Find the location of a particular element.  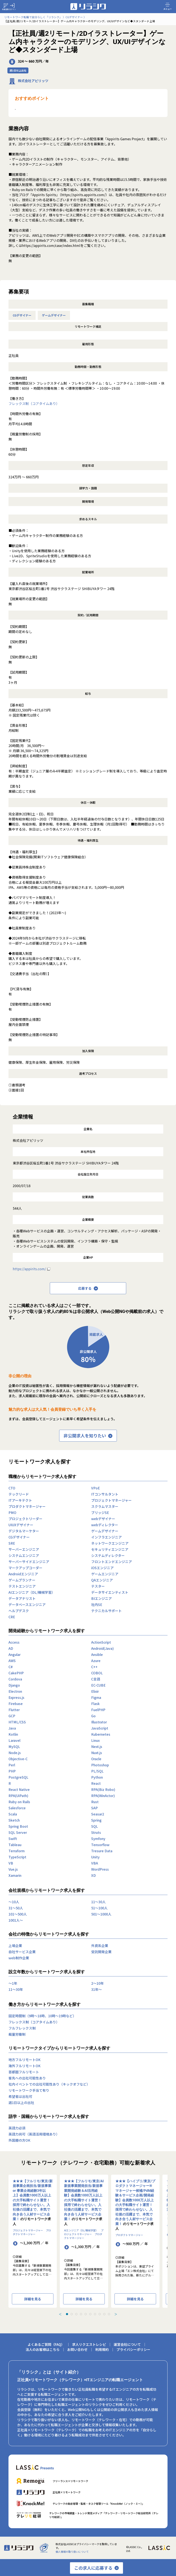

自社サービス企業 is located at coordinates (22, 1951).